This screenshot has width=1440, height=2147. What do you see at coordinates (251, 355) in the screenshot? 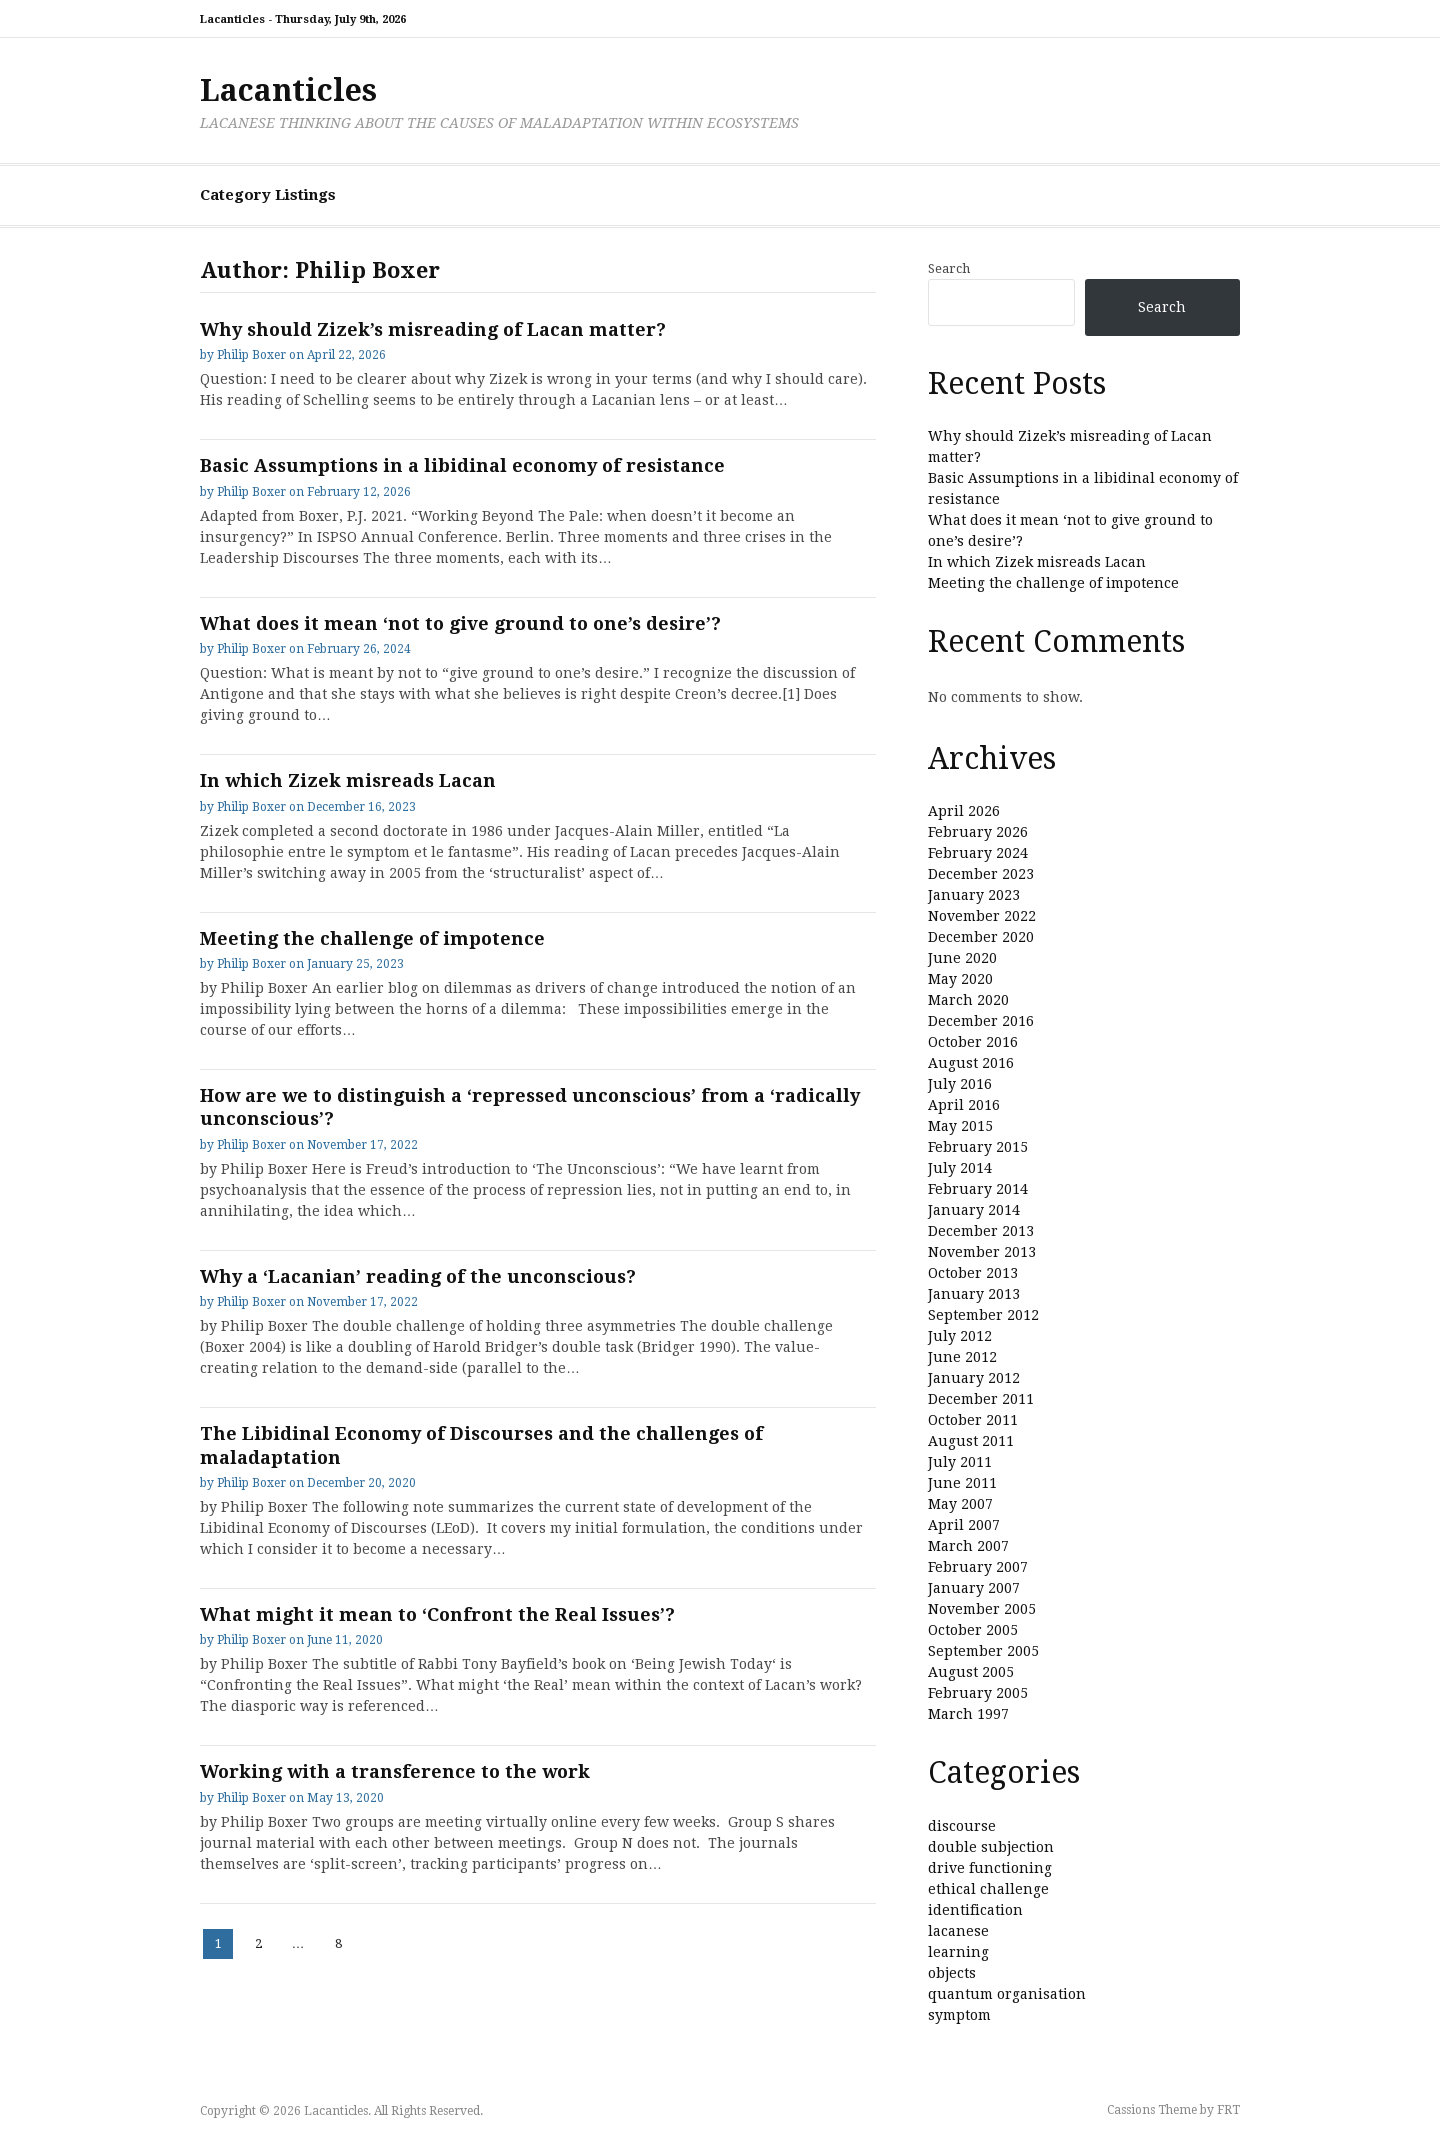
I see `Philip Boxer` at bounding box center [251, 355].